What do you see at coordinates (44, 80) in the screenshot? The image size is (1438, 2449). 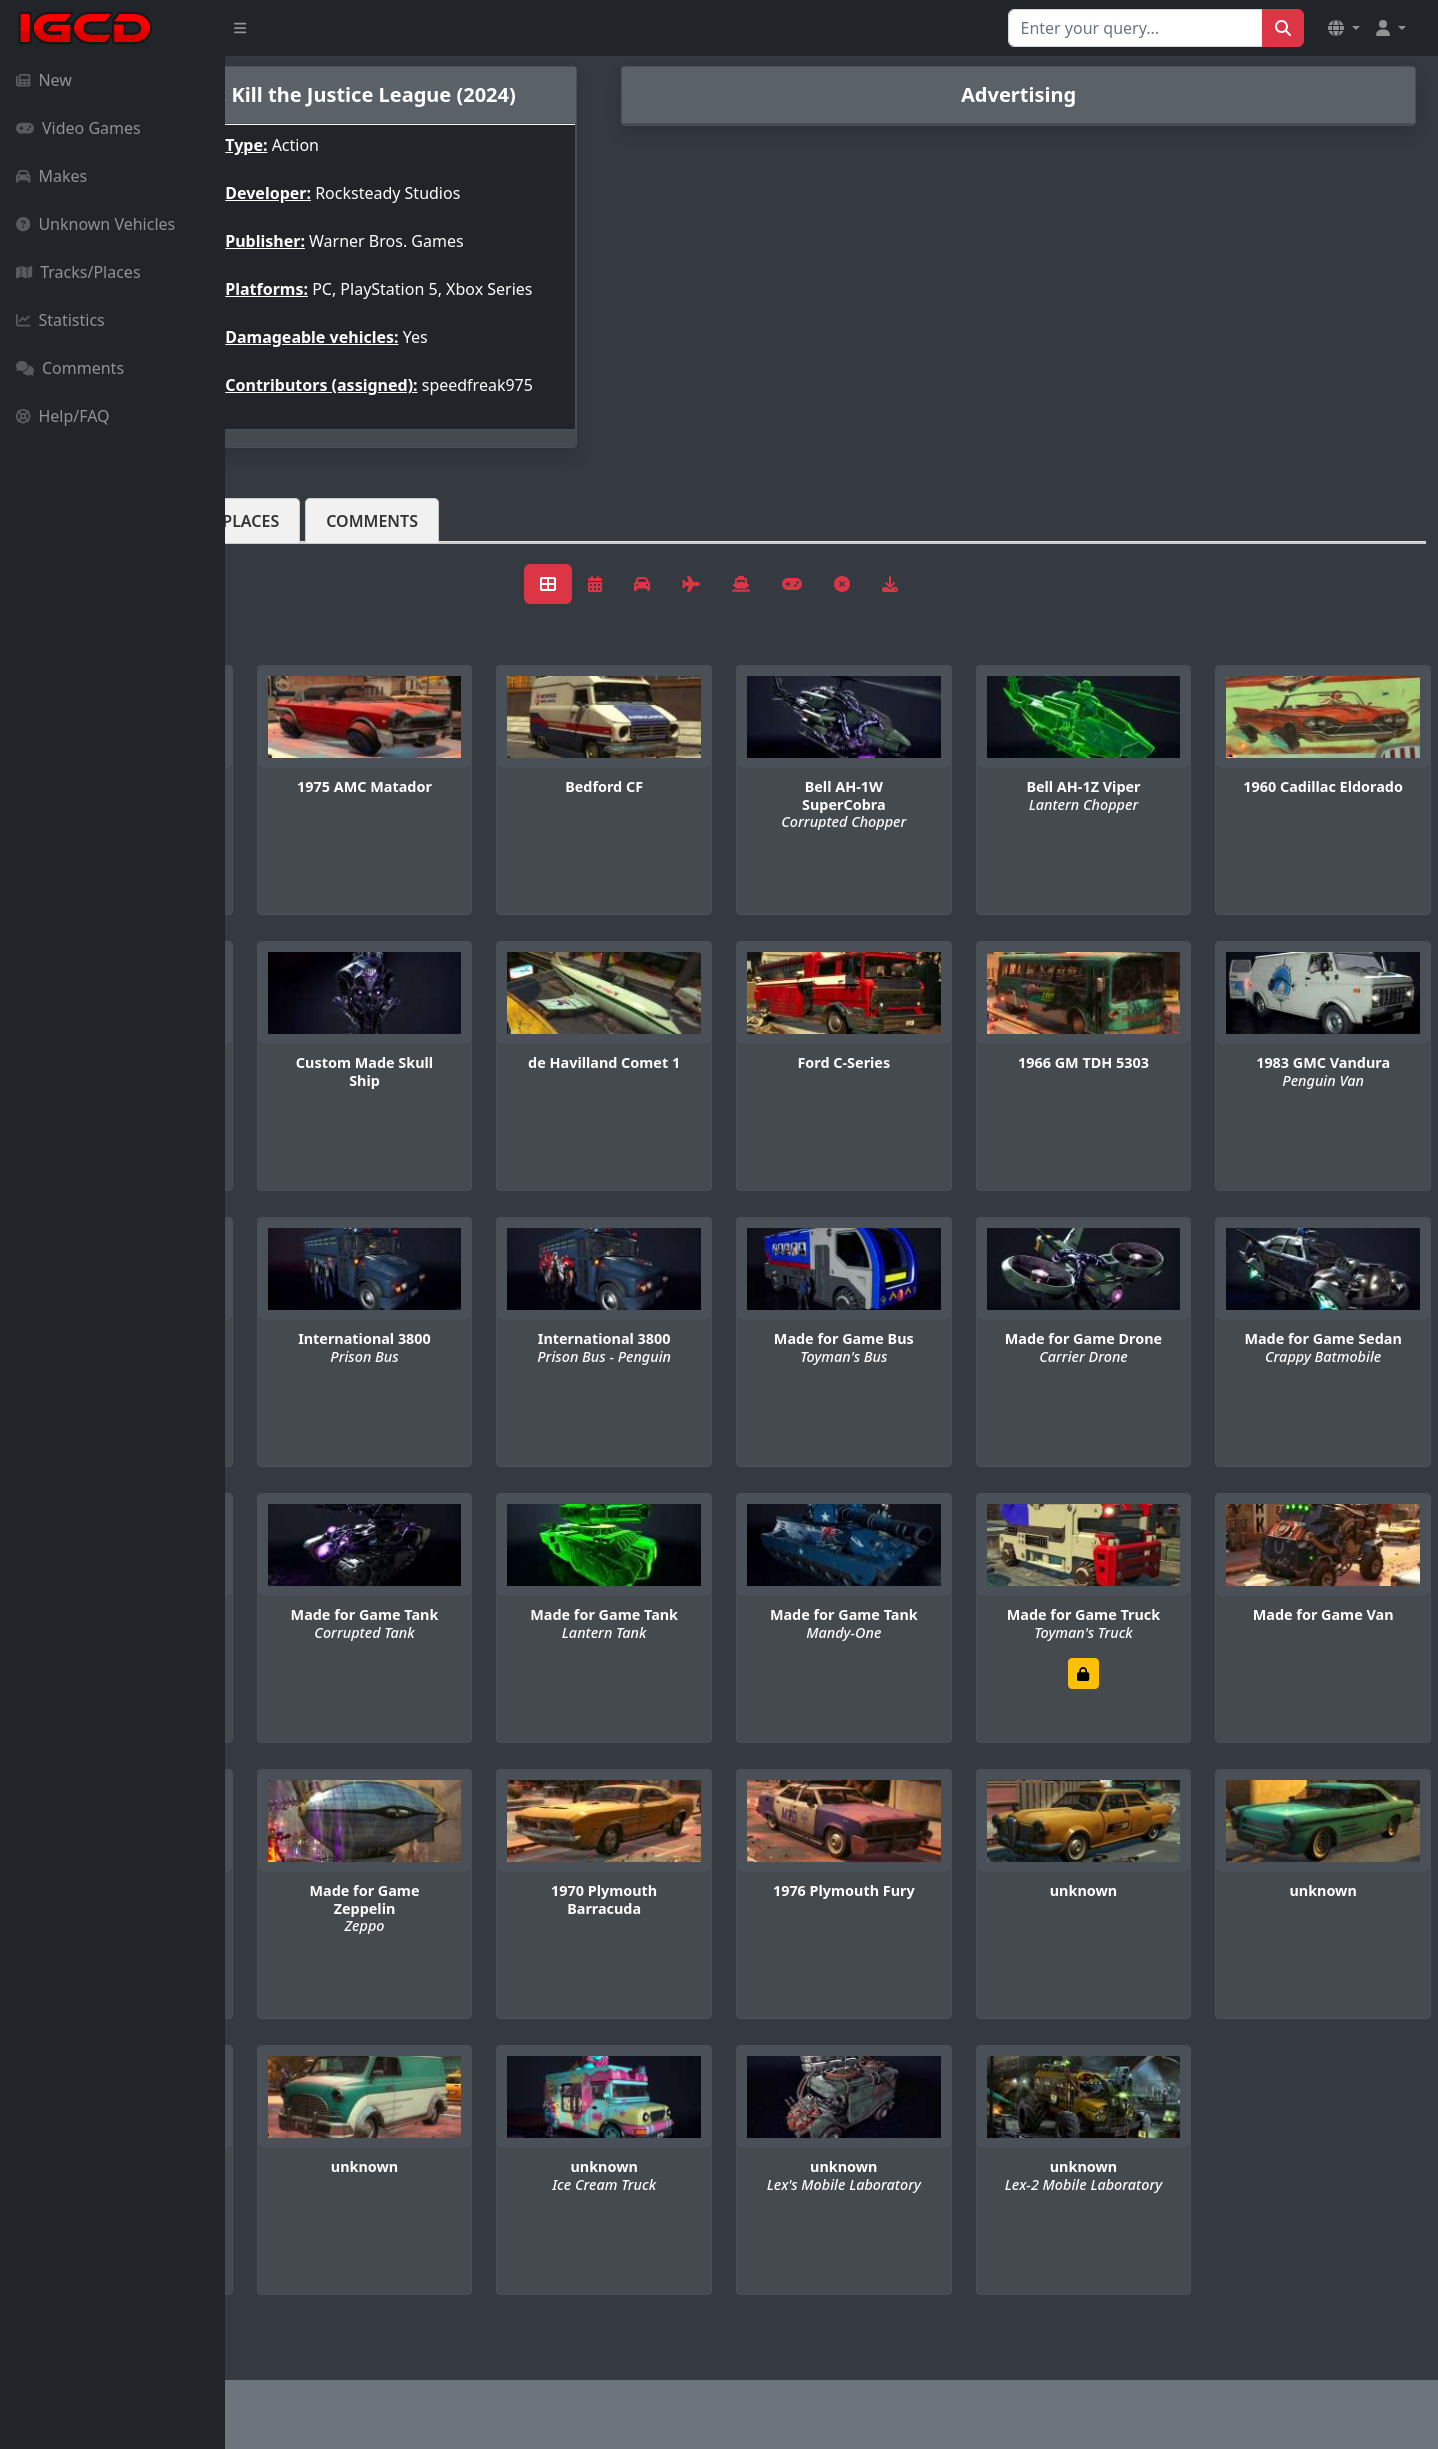 I see `New` at bounding box center [44, 80].